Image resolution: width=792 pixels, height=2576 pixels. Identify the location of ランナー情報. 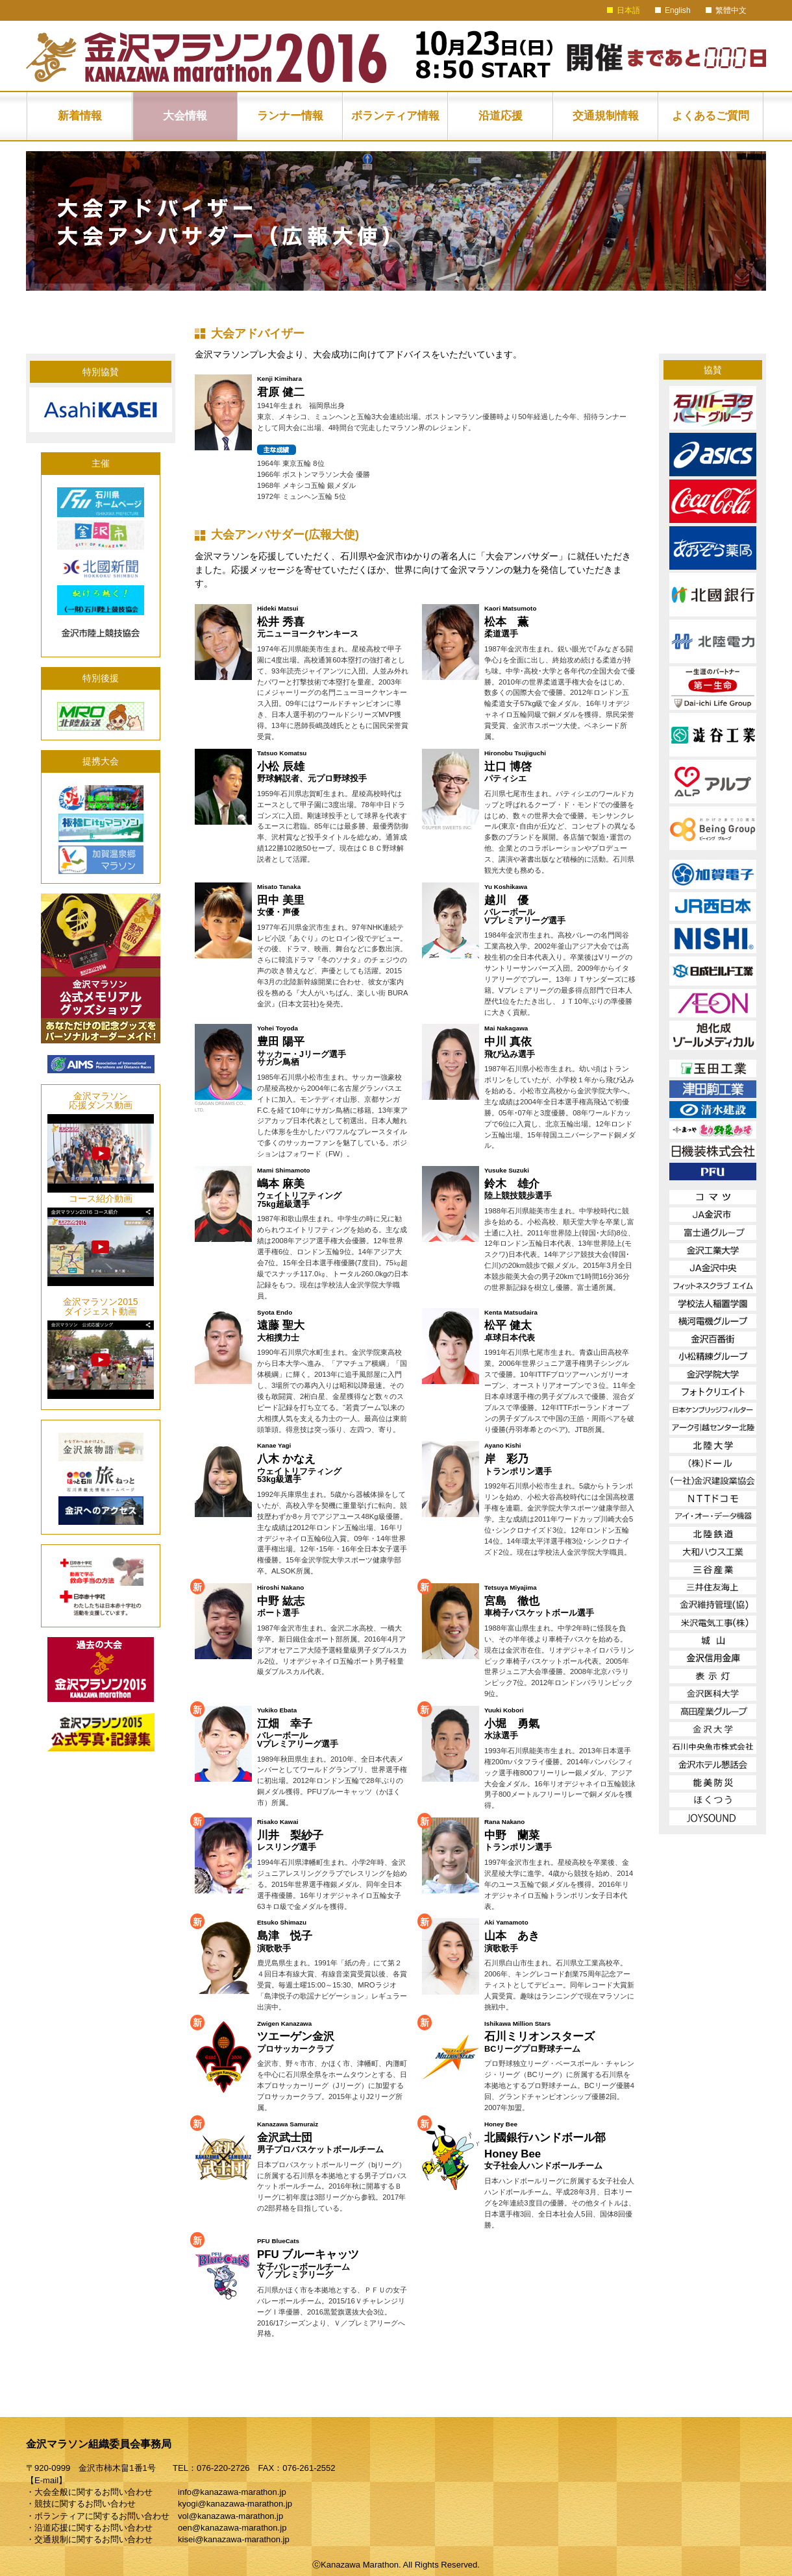
(290, 116).